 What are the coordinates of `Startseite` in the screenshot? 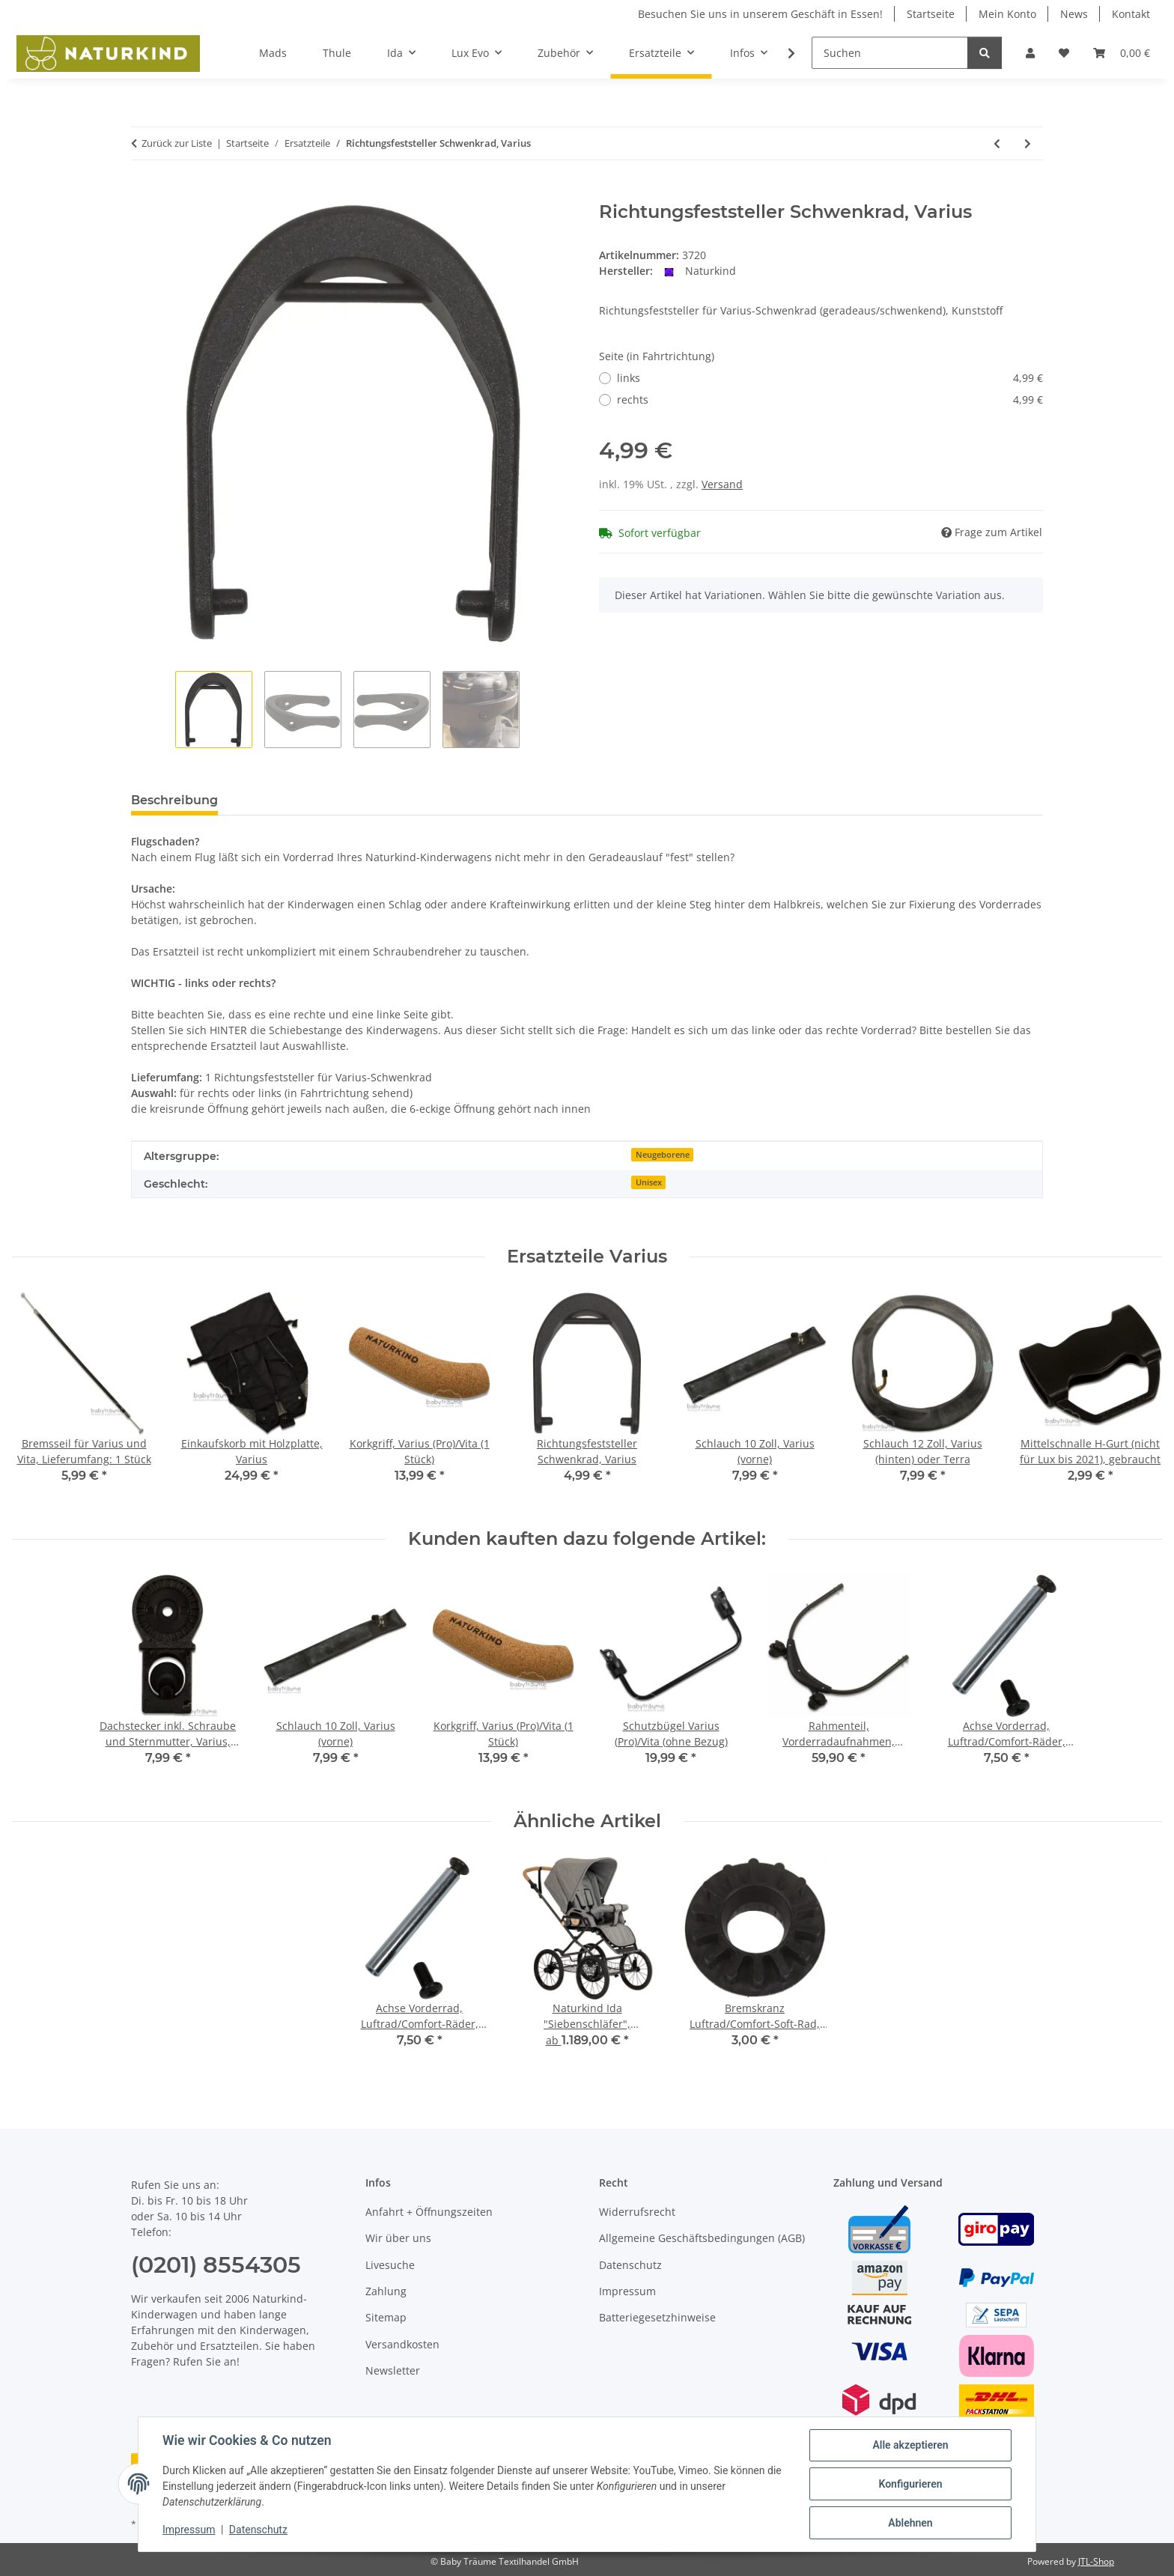 It's located at (931, 14).